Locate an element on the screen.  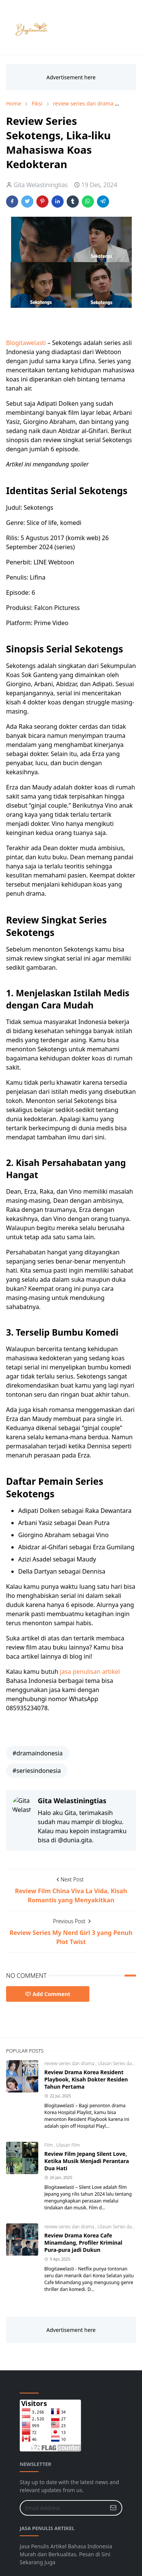
Review Drama Korea Cafe Minamdang, Profiler Kriminal Pura-pura jadi Dukun is located at coordinates (83, 2242).